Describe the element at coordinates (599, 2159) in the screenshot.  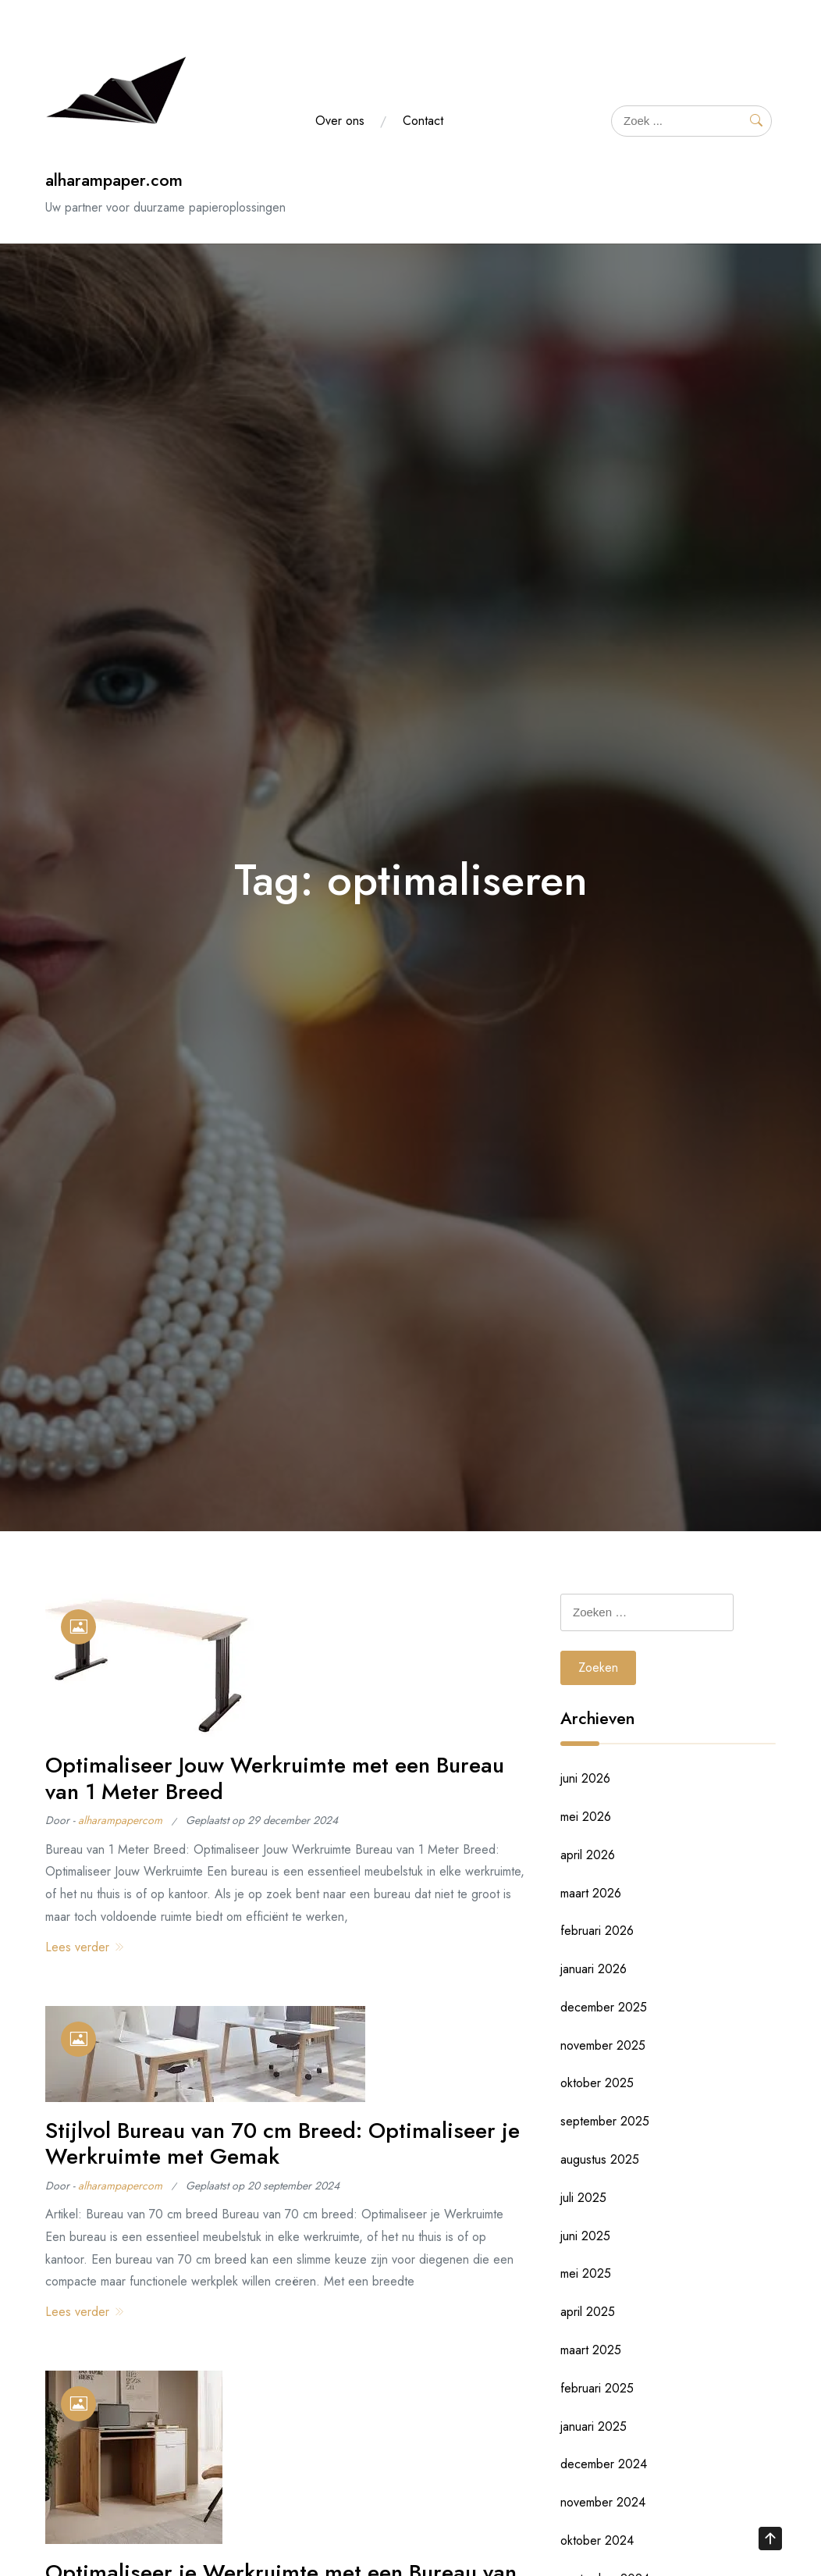
I see `augustus 2025` at that location.